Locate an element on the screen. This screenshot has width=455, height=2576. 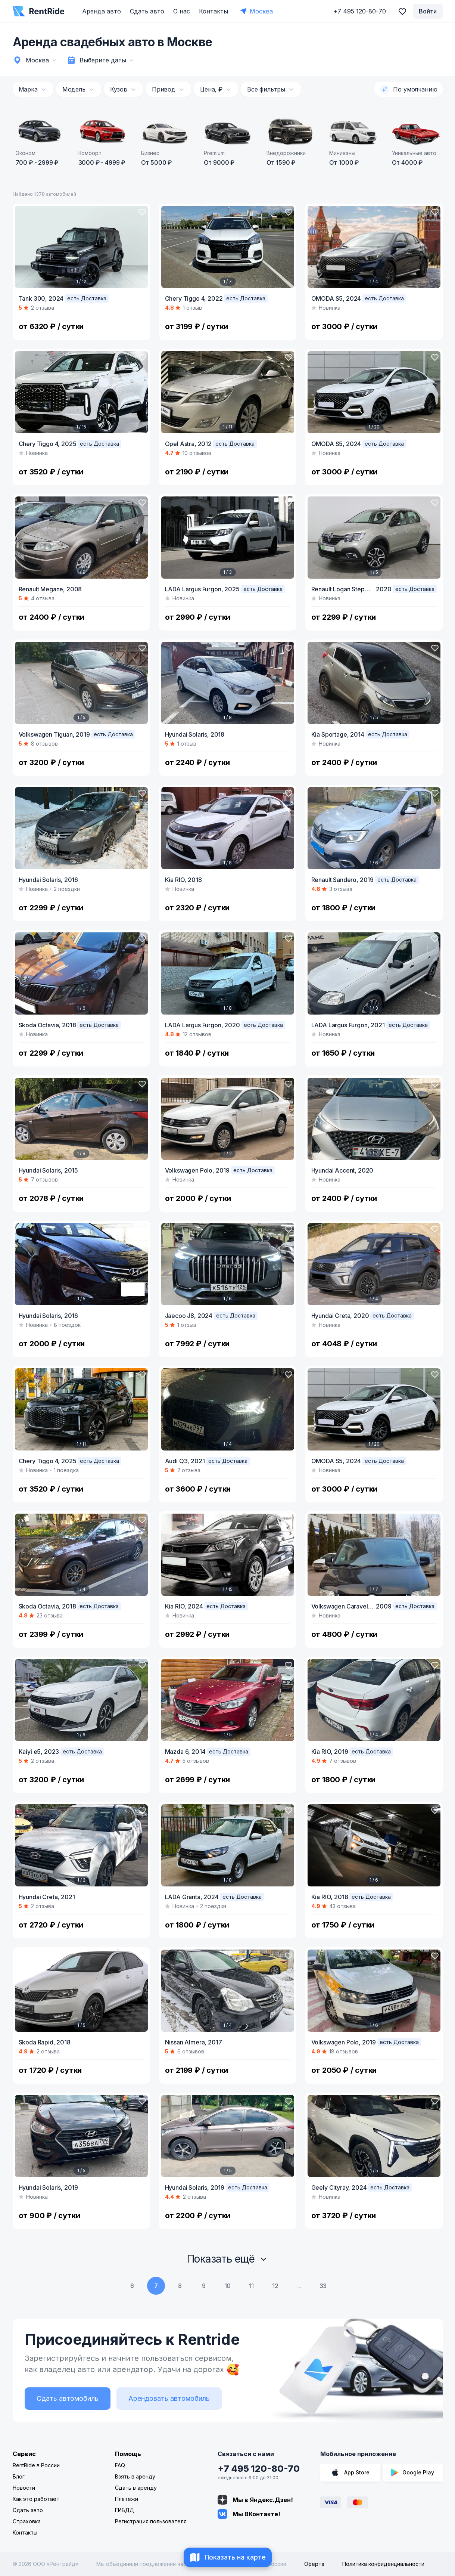
Взять в аренду is located at coordinates (135, 2476).